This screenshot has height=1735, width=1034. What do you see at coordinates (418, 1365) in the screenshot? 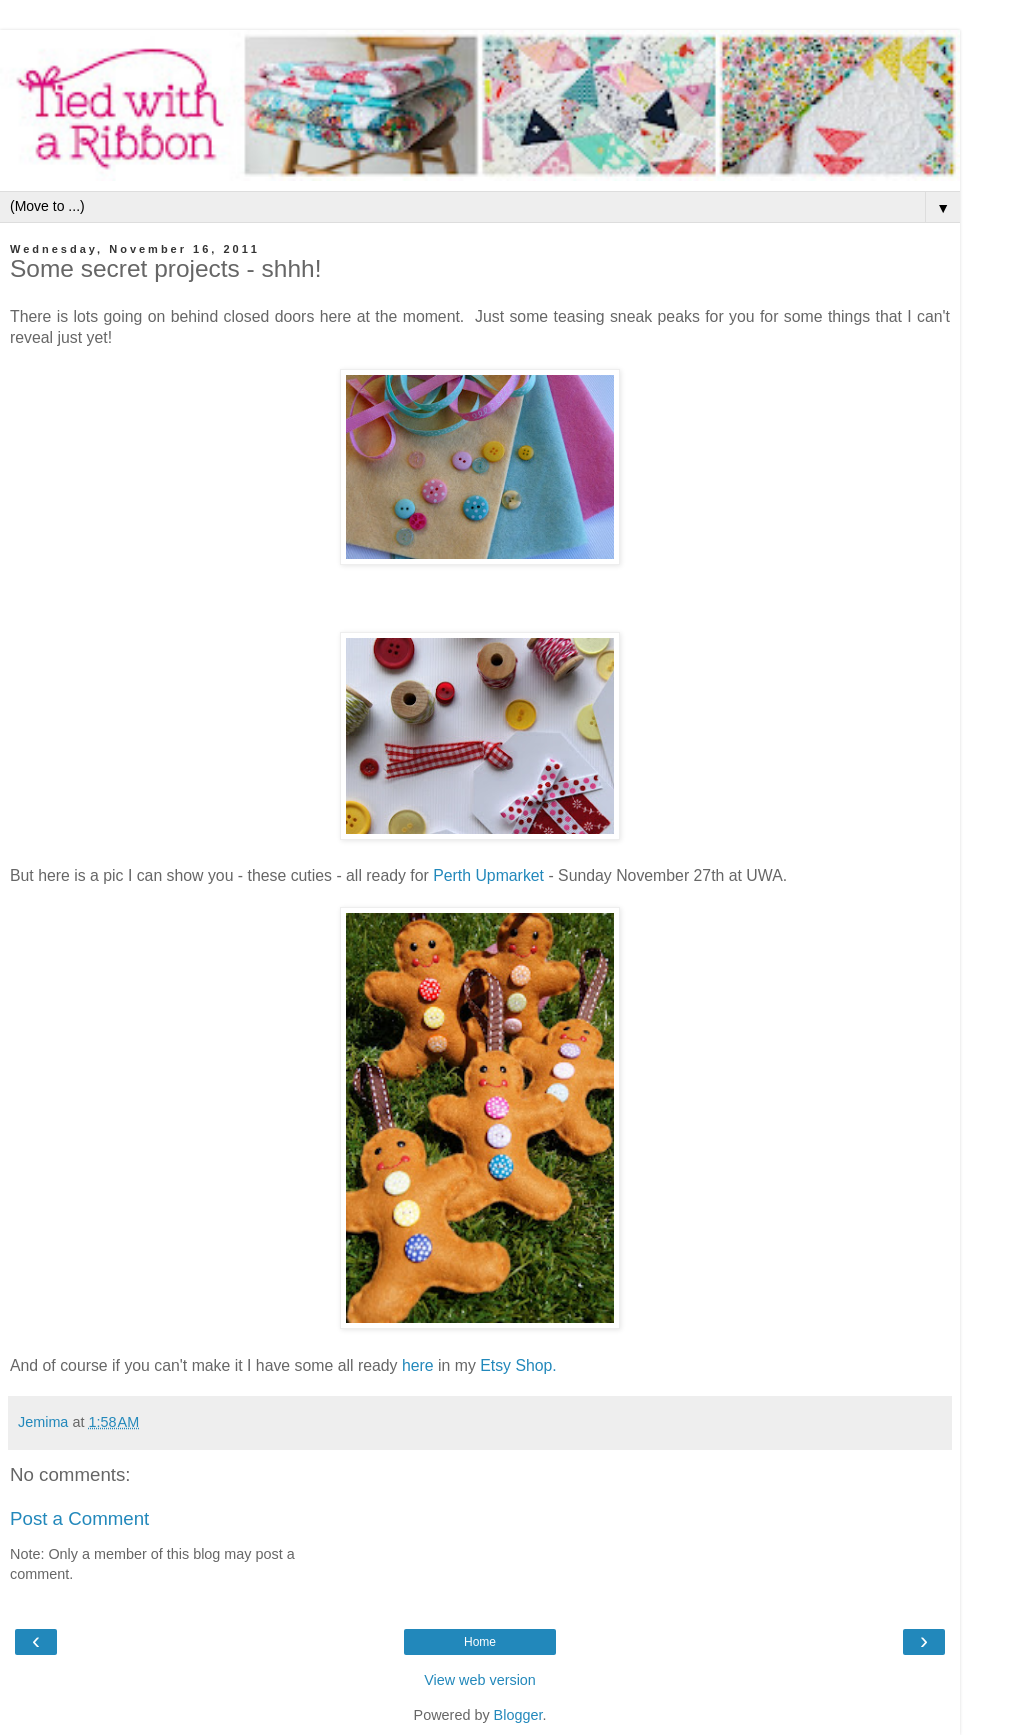
I see `here` at bounding box center [418, 1365].